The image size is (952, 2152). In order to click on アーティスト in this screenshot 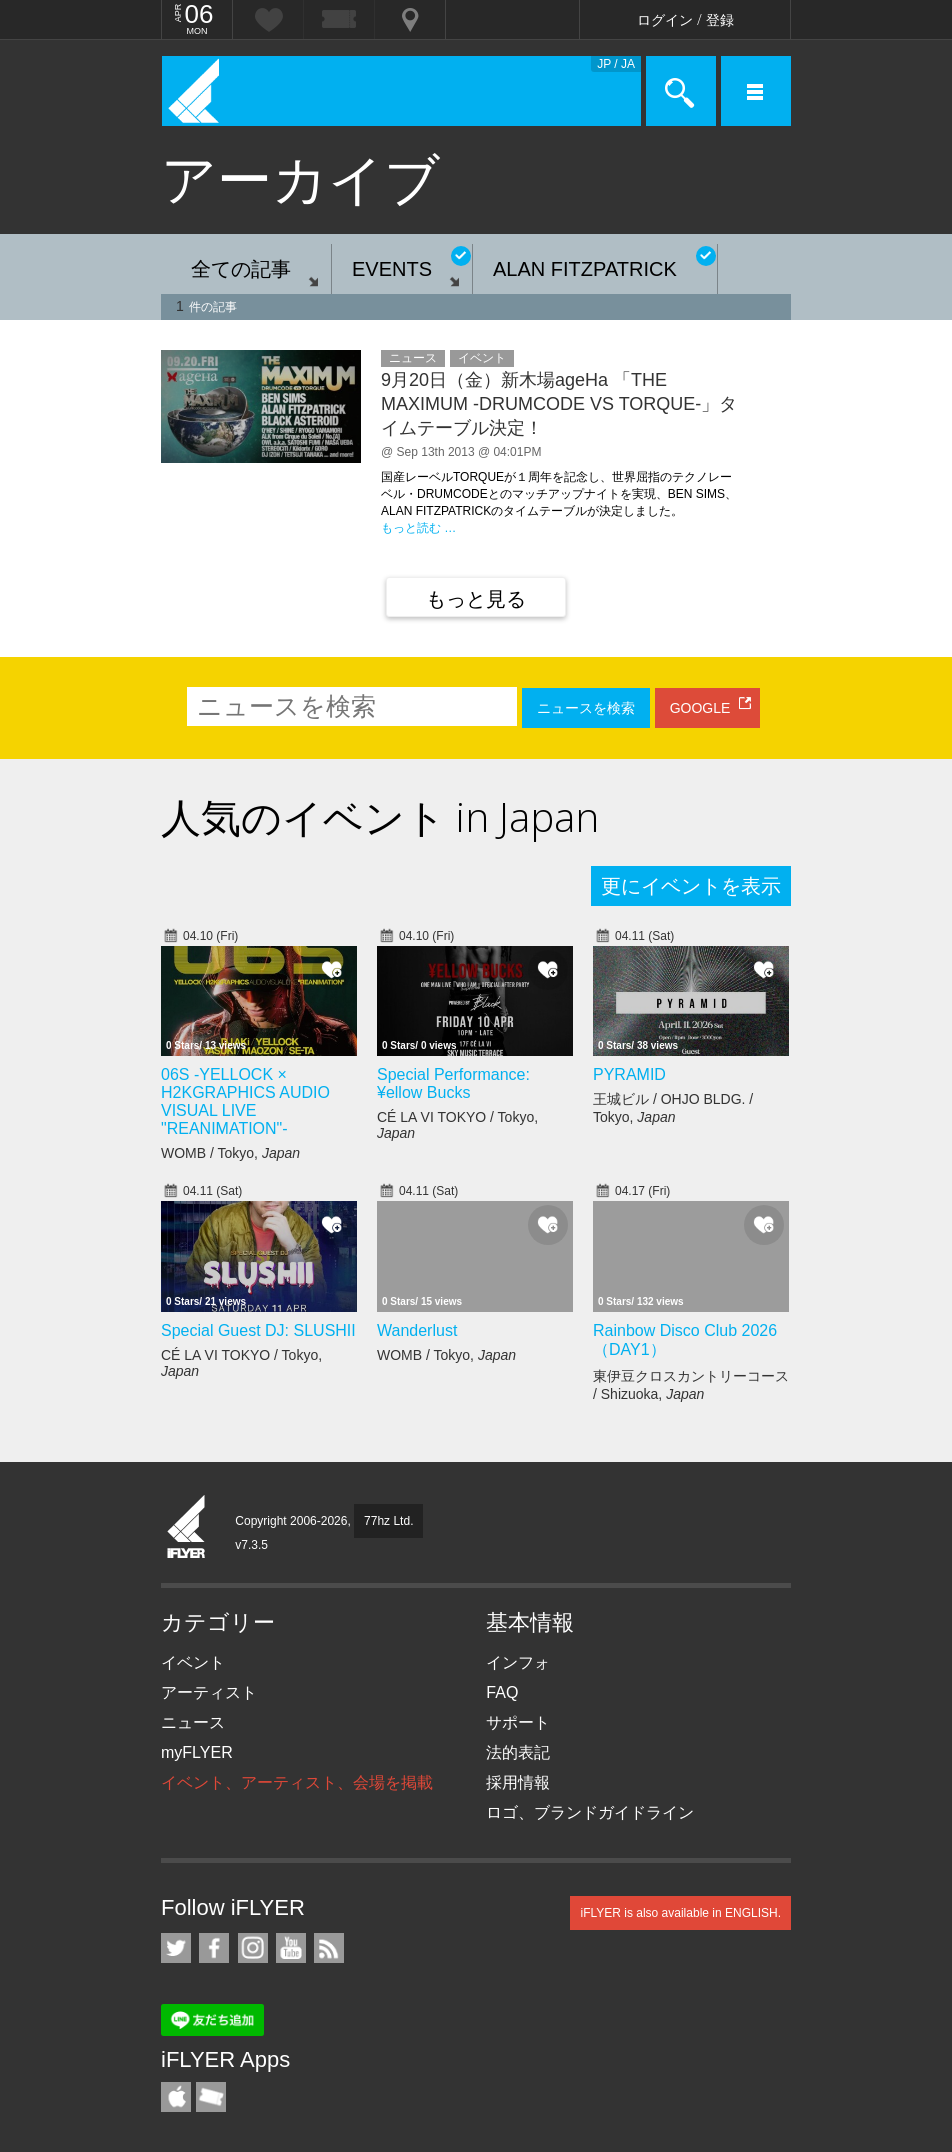, I will do `click(209, 1692)`.